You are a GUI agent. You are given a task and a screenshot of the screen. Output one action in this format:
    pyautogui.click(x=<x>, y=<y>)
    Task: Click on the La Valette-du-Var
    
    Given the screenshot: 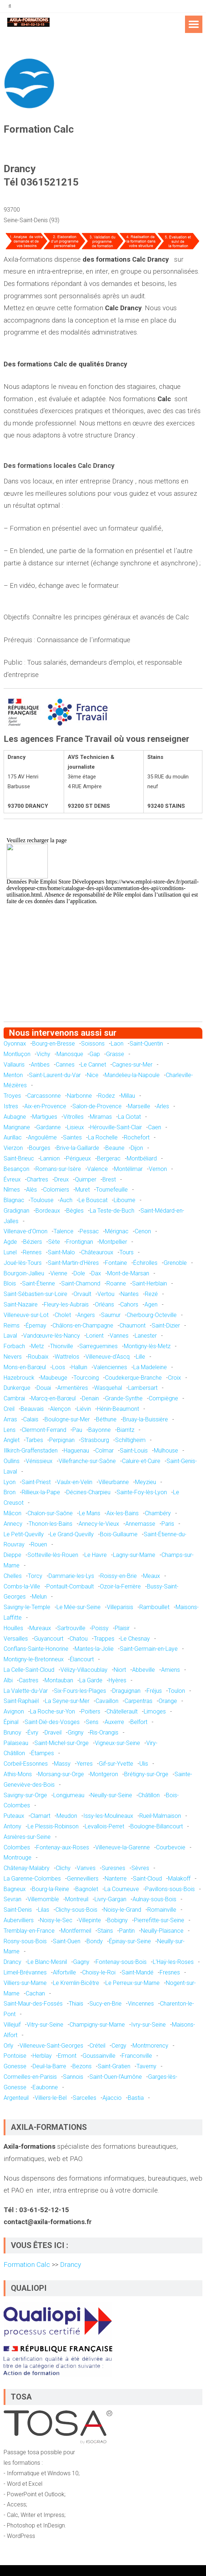 What is the action you would take?
    pyautogui.click(x=26, y=1690)
    